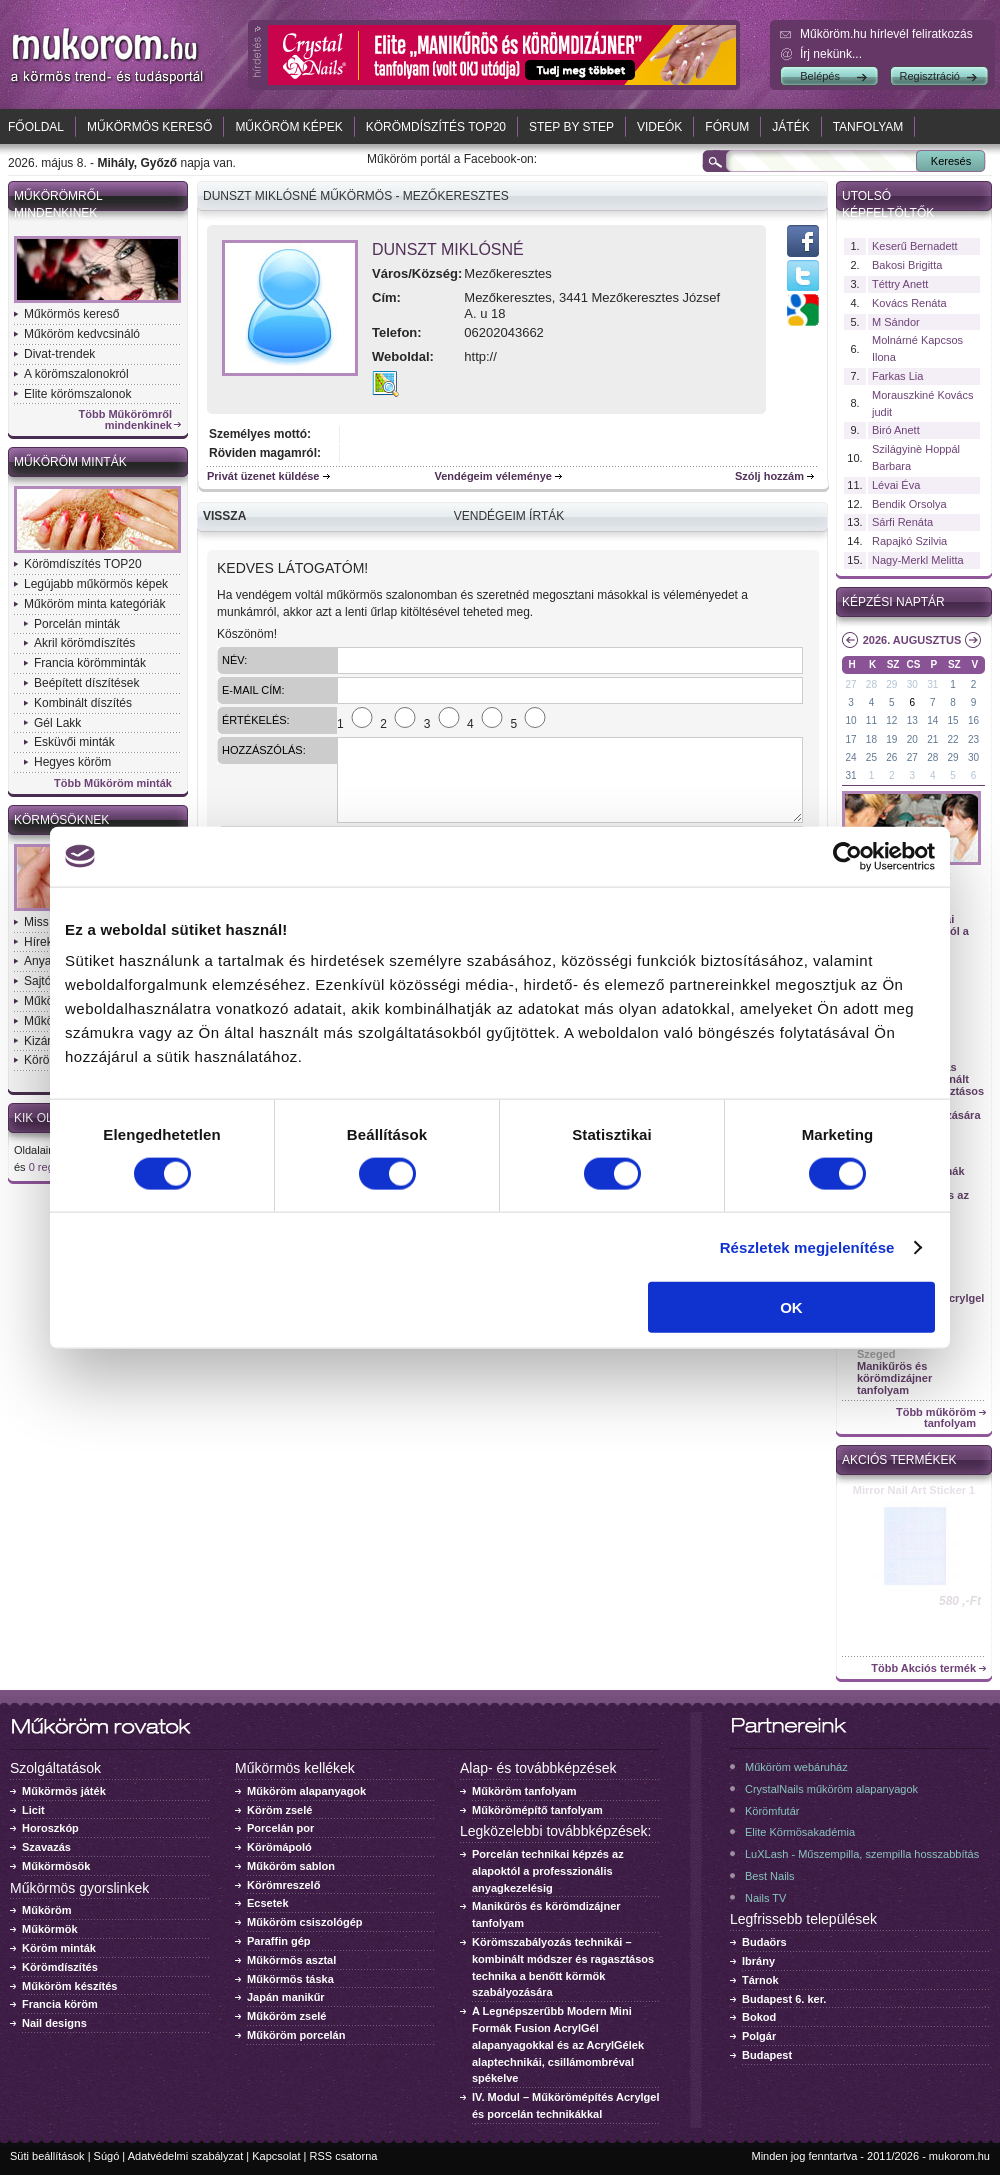 This screenshot has width=1000, height=2175. I want to click on Kovács Renáta, so click(909, 303).